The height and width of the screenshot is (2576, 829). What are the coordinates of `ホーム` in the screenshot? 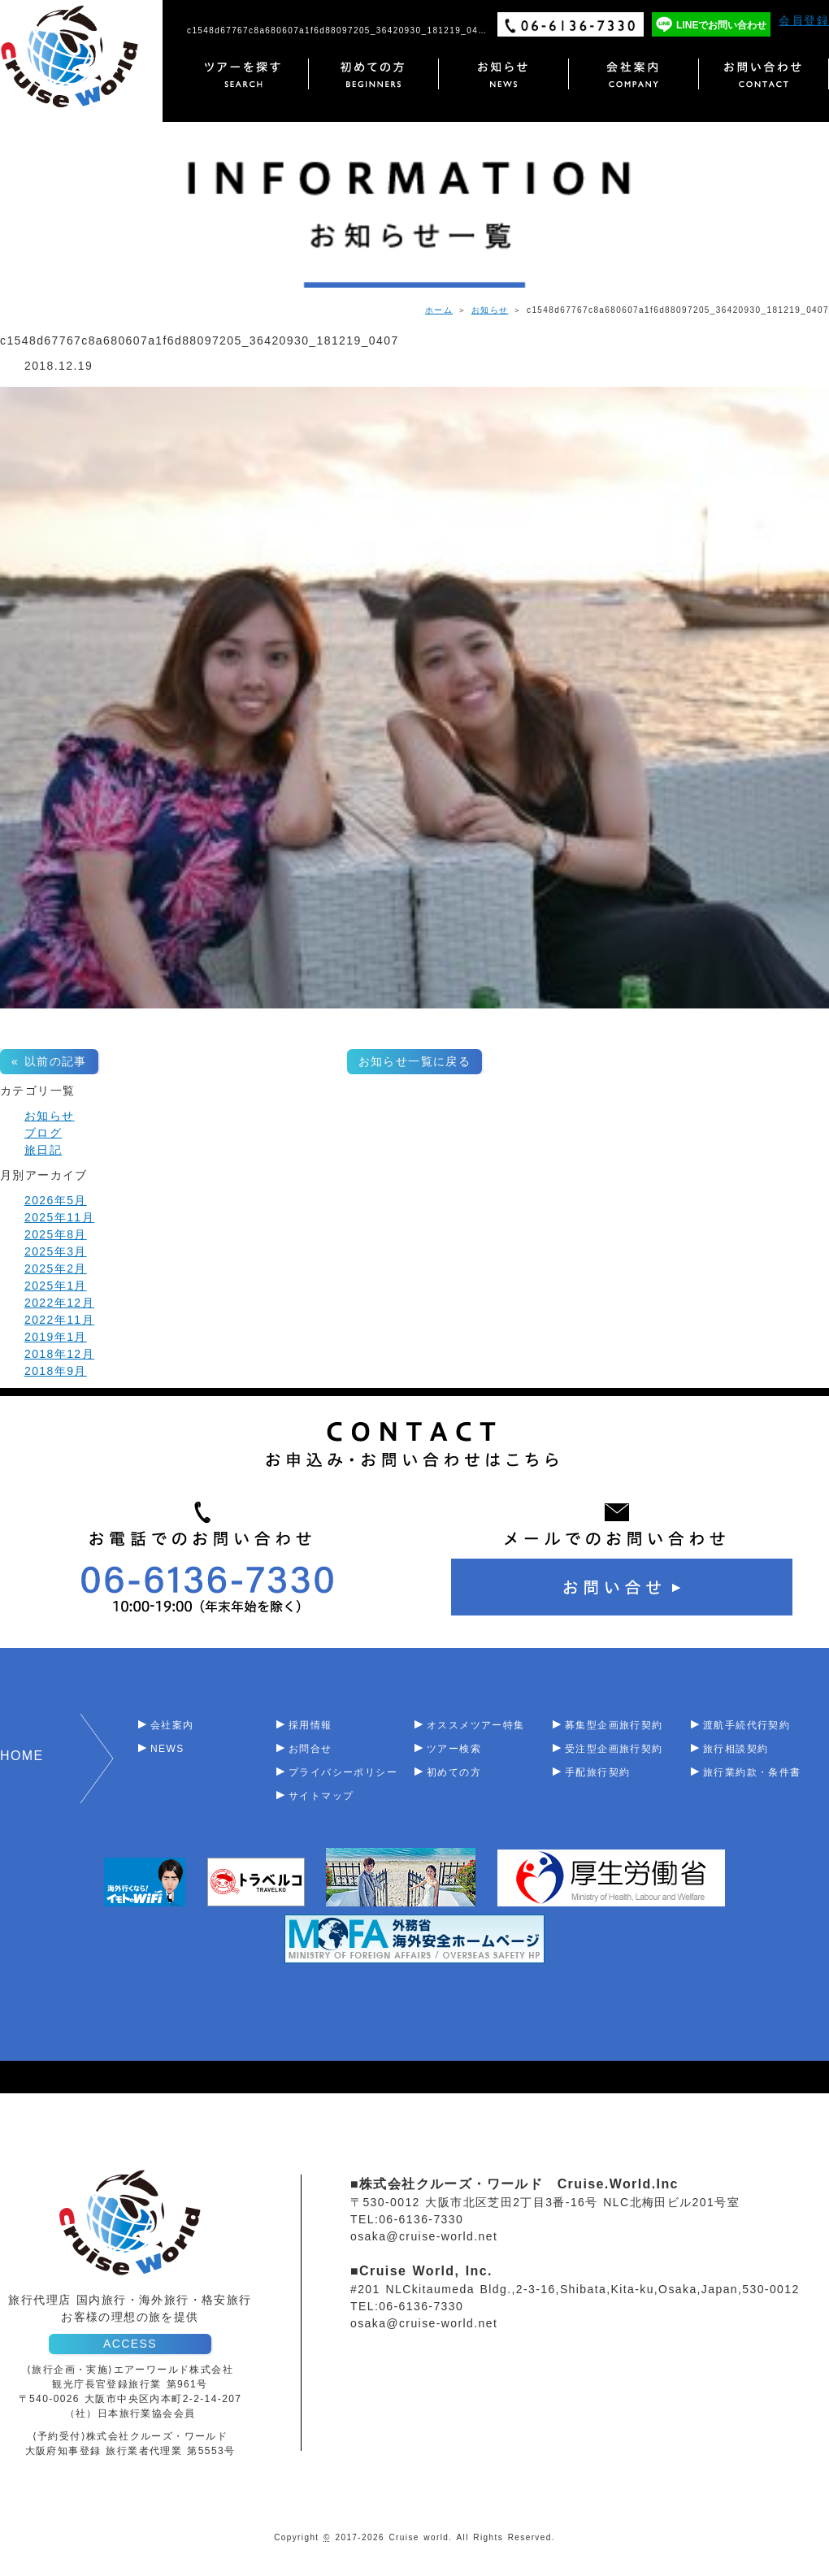 It's located at (439, 310).